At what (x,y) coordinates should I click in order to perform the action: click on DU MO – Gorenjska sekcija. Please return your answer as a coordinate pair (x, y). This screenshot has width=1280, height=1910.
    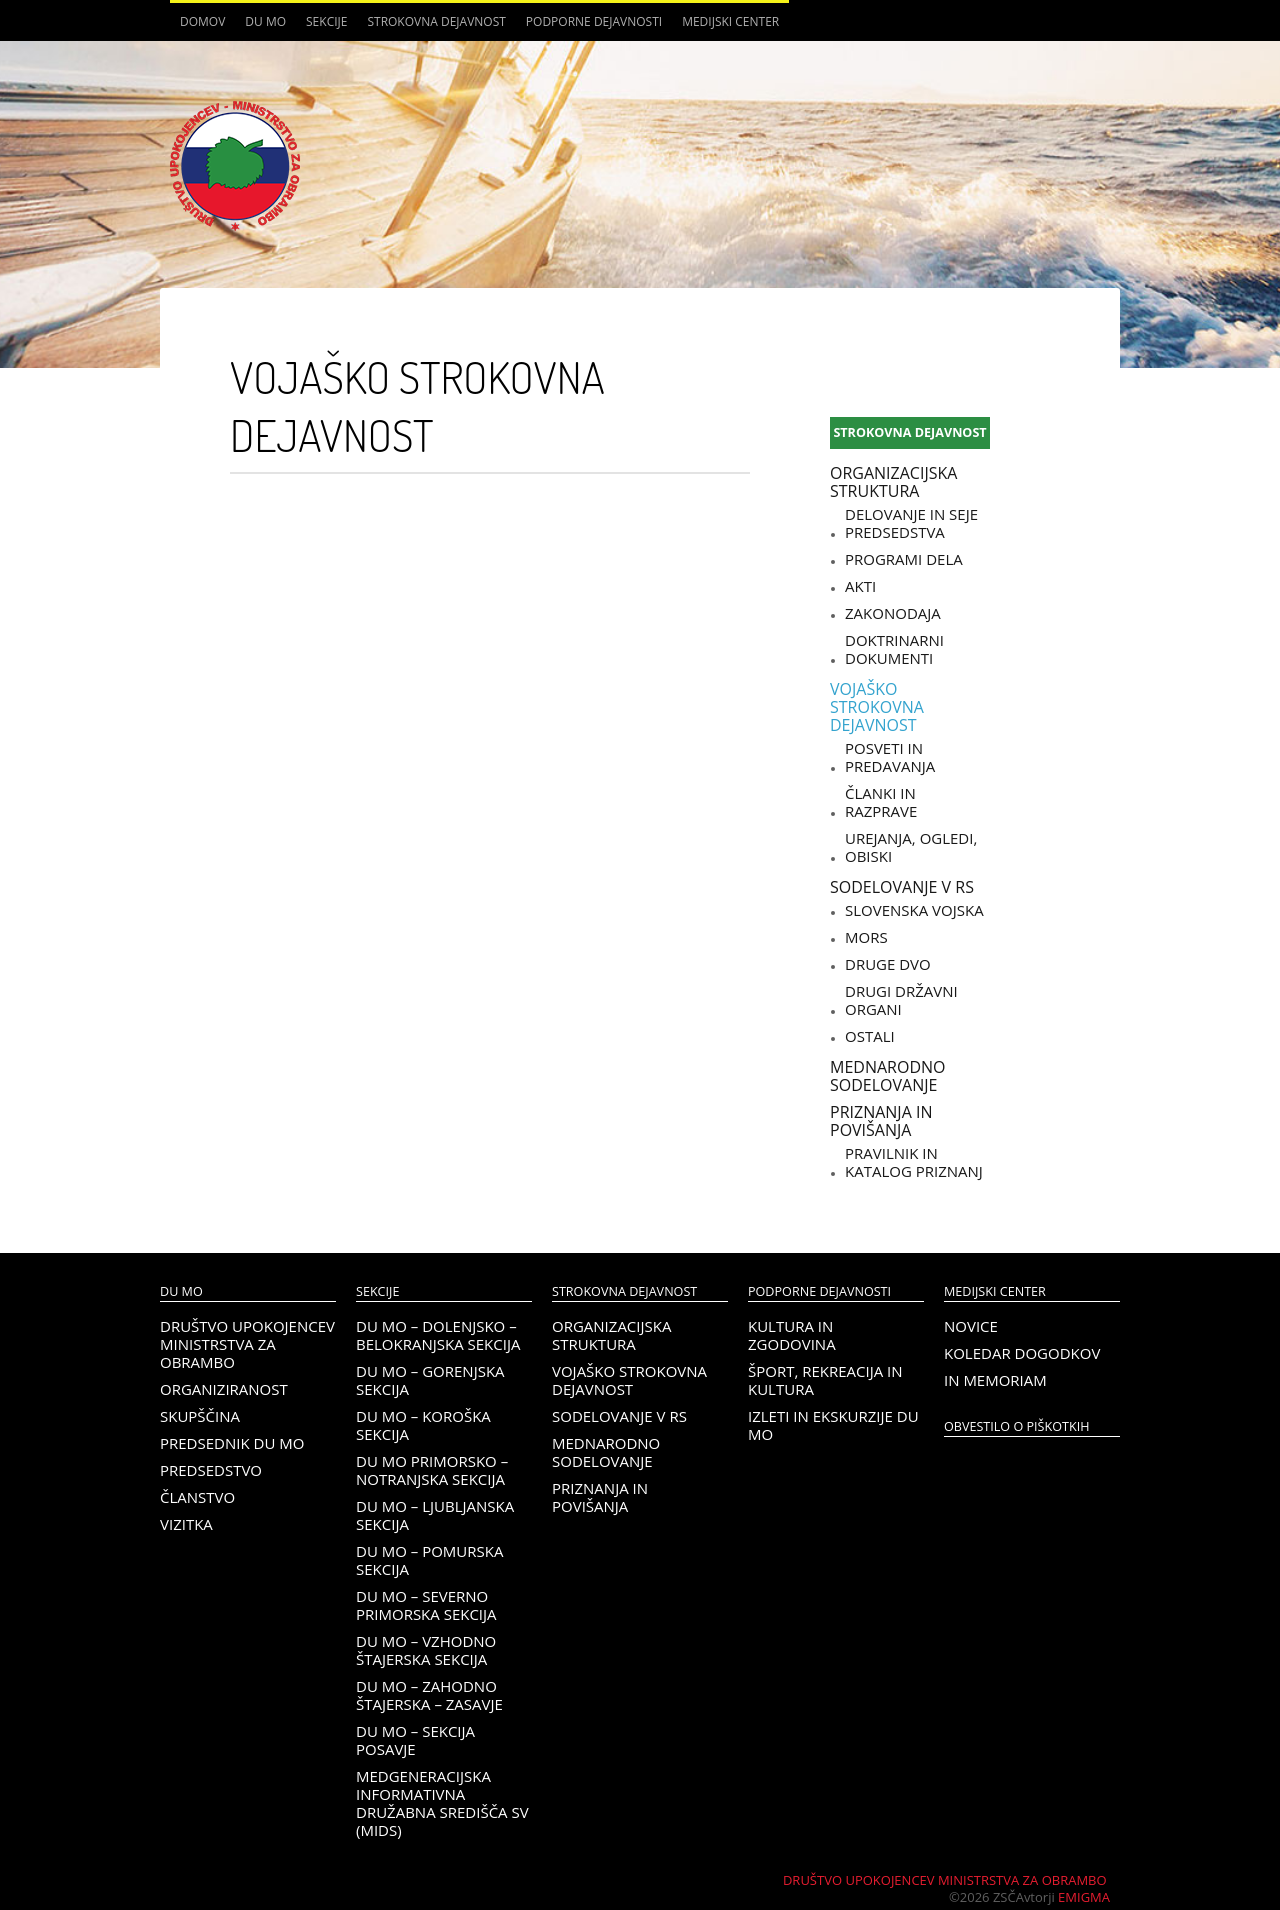
    Looking at the image, I should click on (430, 1380).